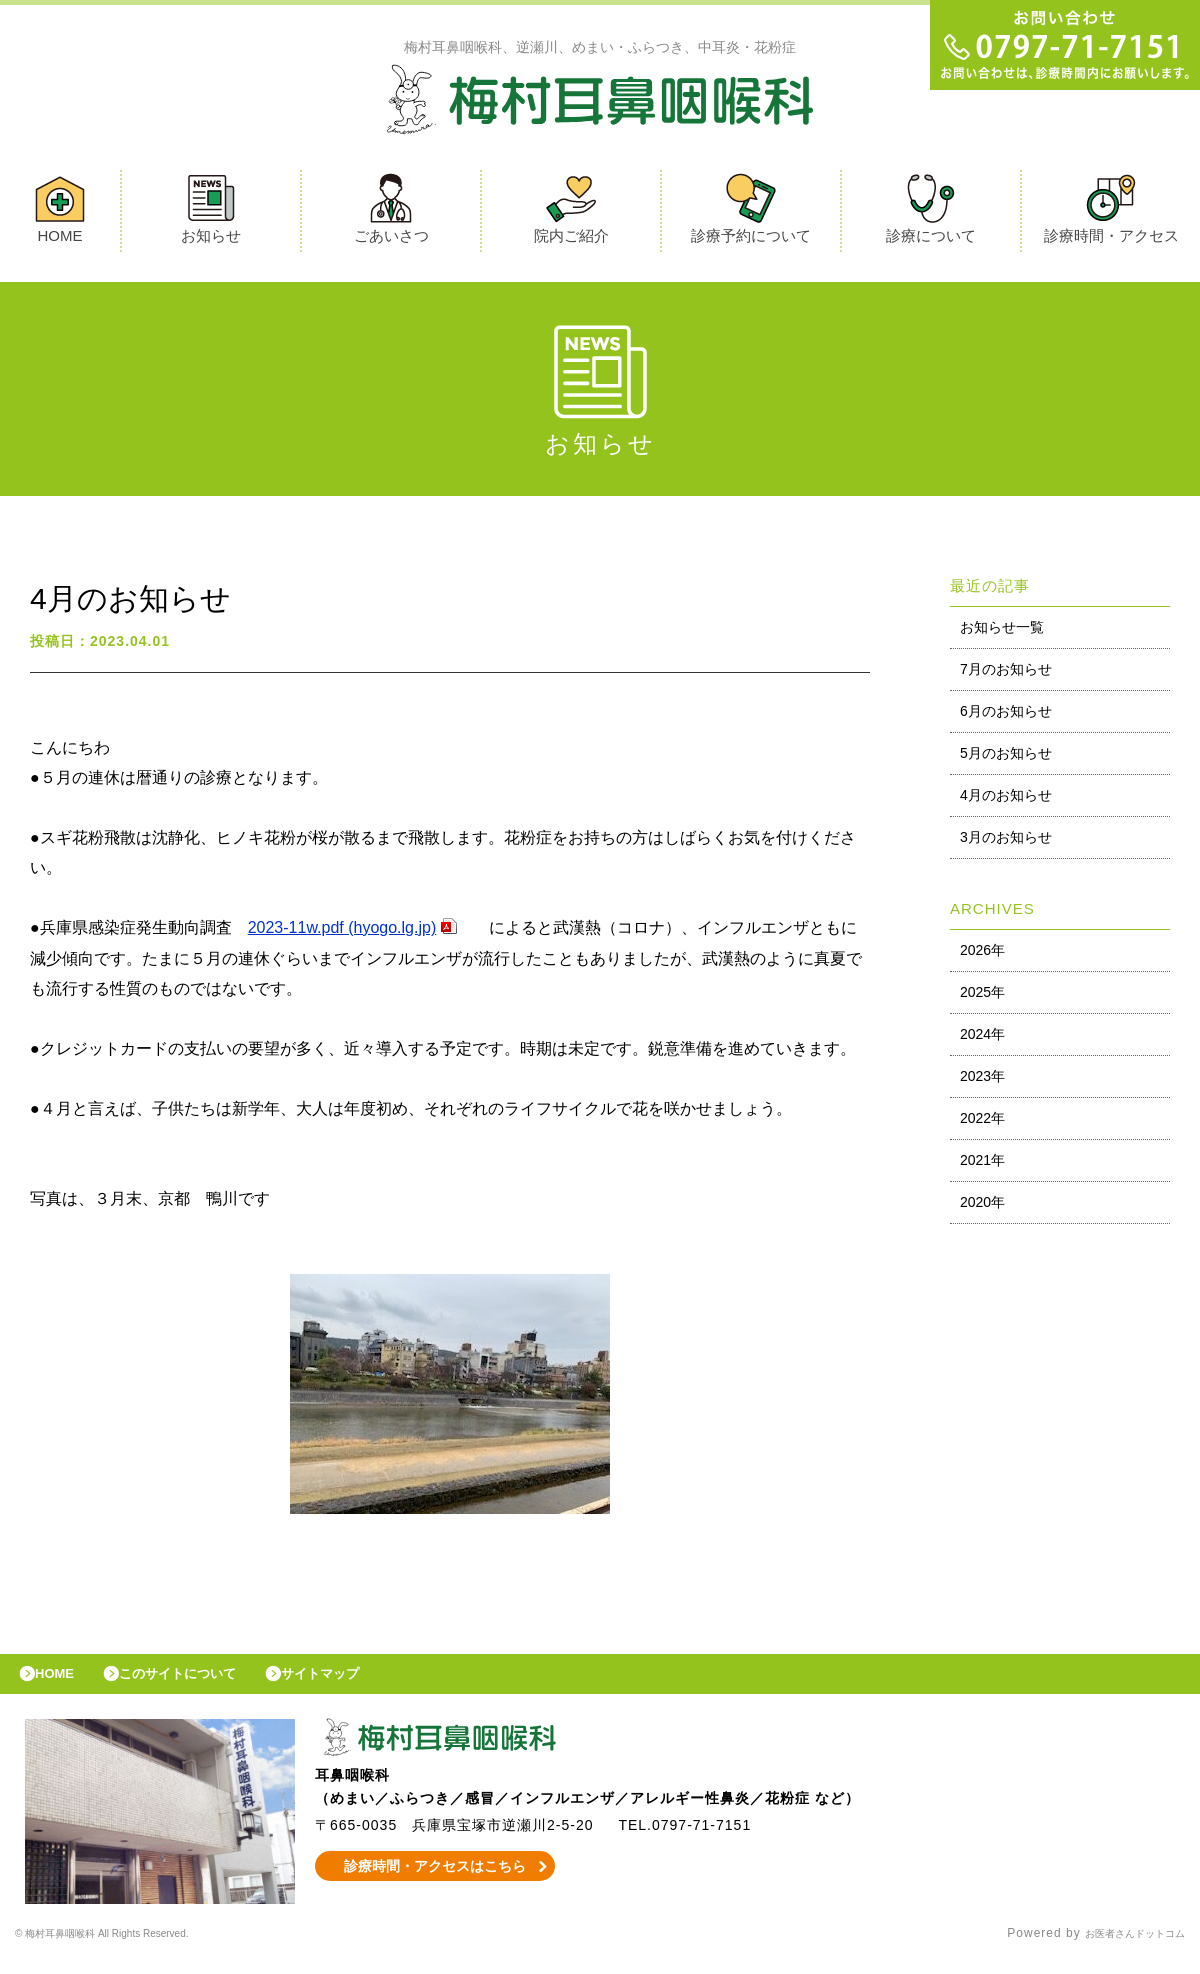  What do you see at coordinates (1111, 213) in the screenshot?
I see `診療時間・アクセス` at bounding box center [1111, 213].